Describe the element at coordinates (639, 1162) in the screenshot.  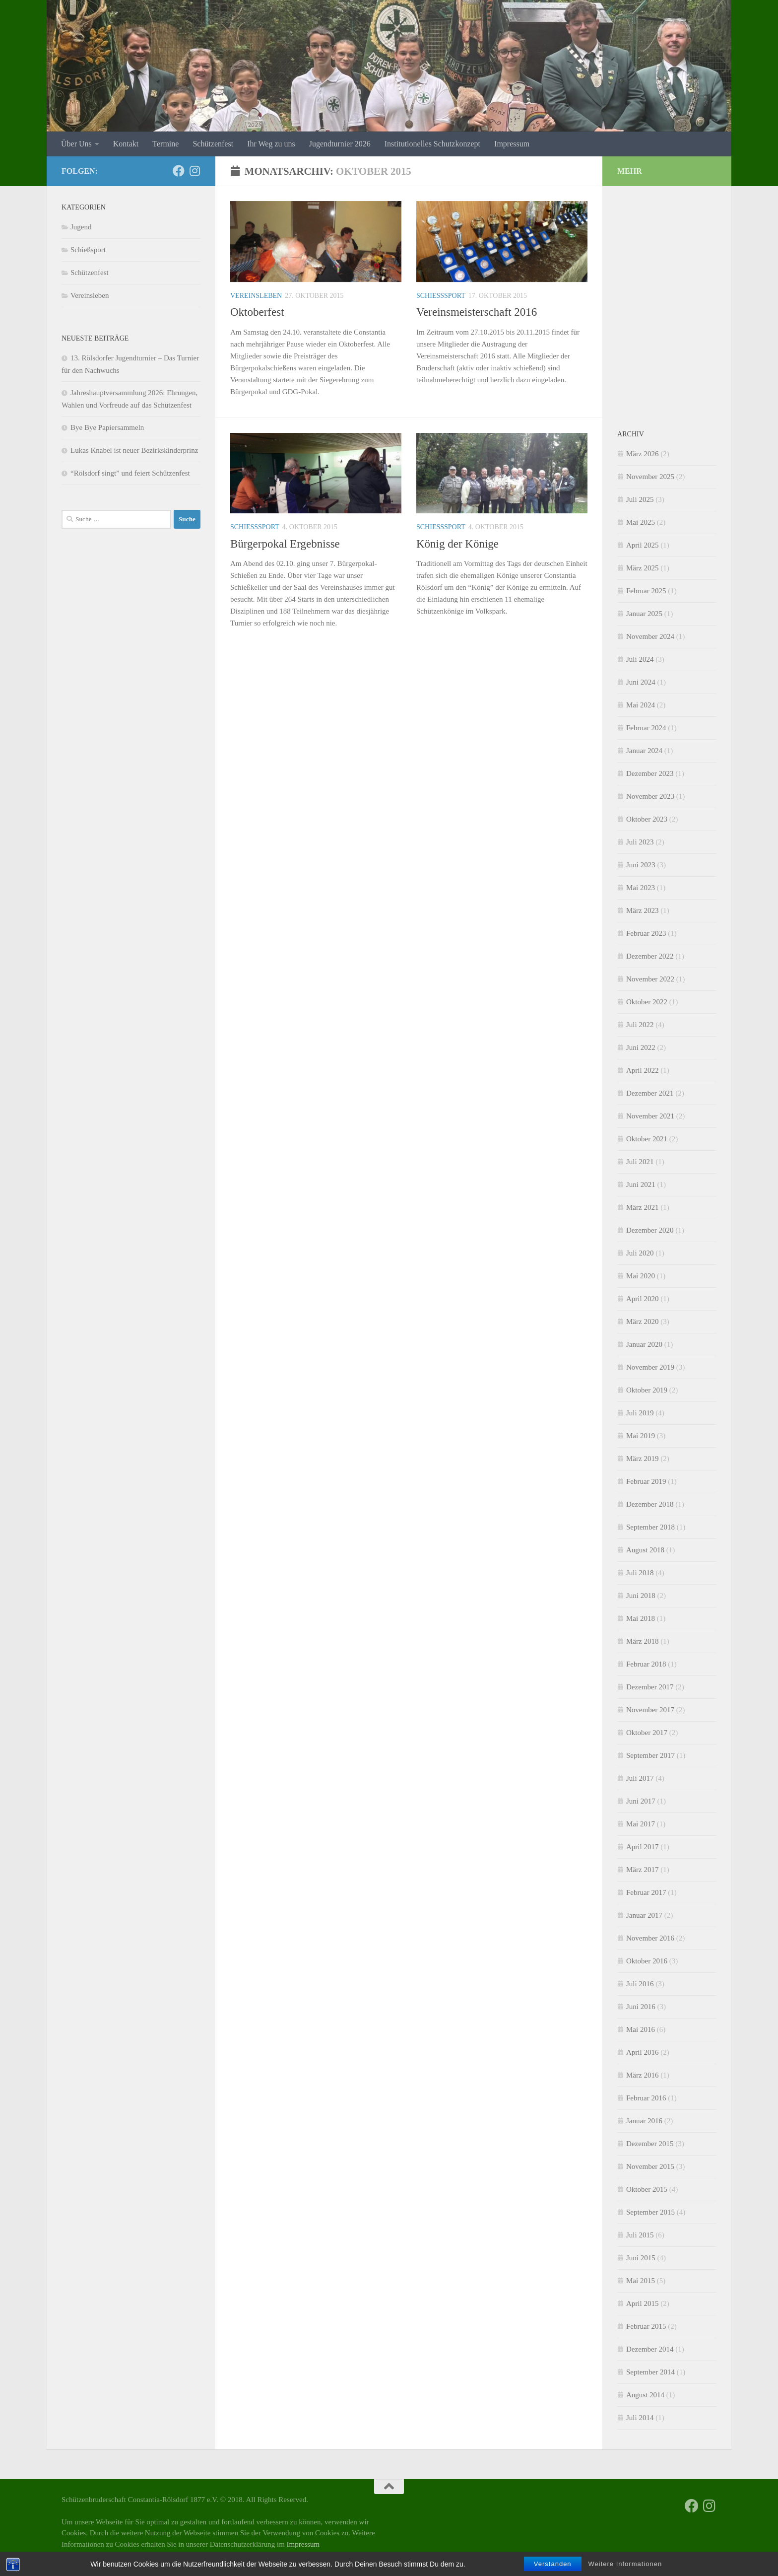
I see `Juli 2021` at that location.